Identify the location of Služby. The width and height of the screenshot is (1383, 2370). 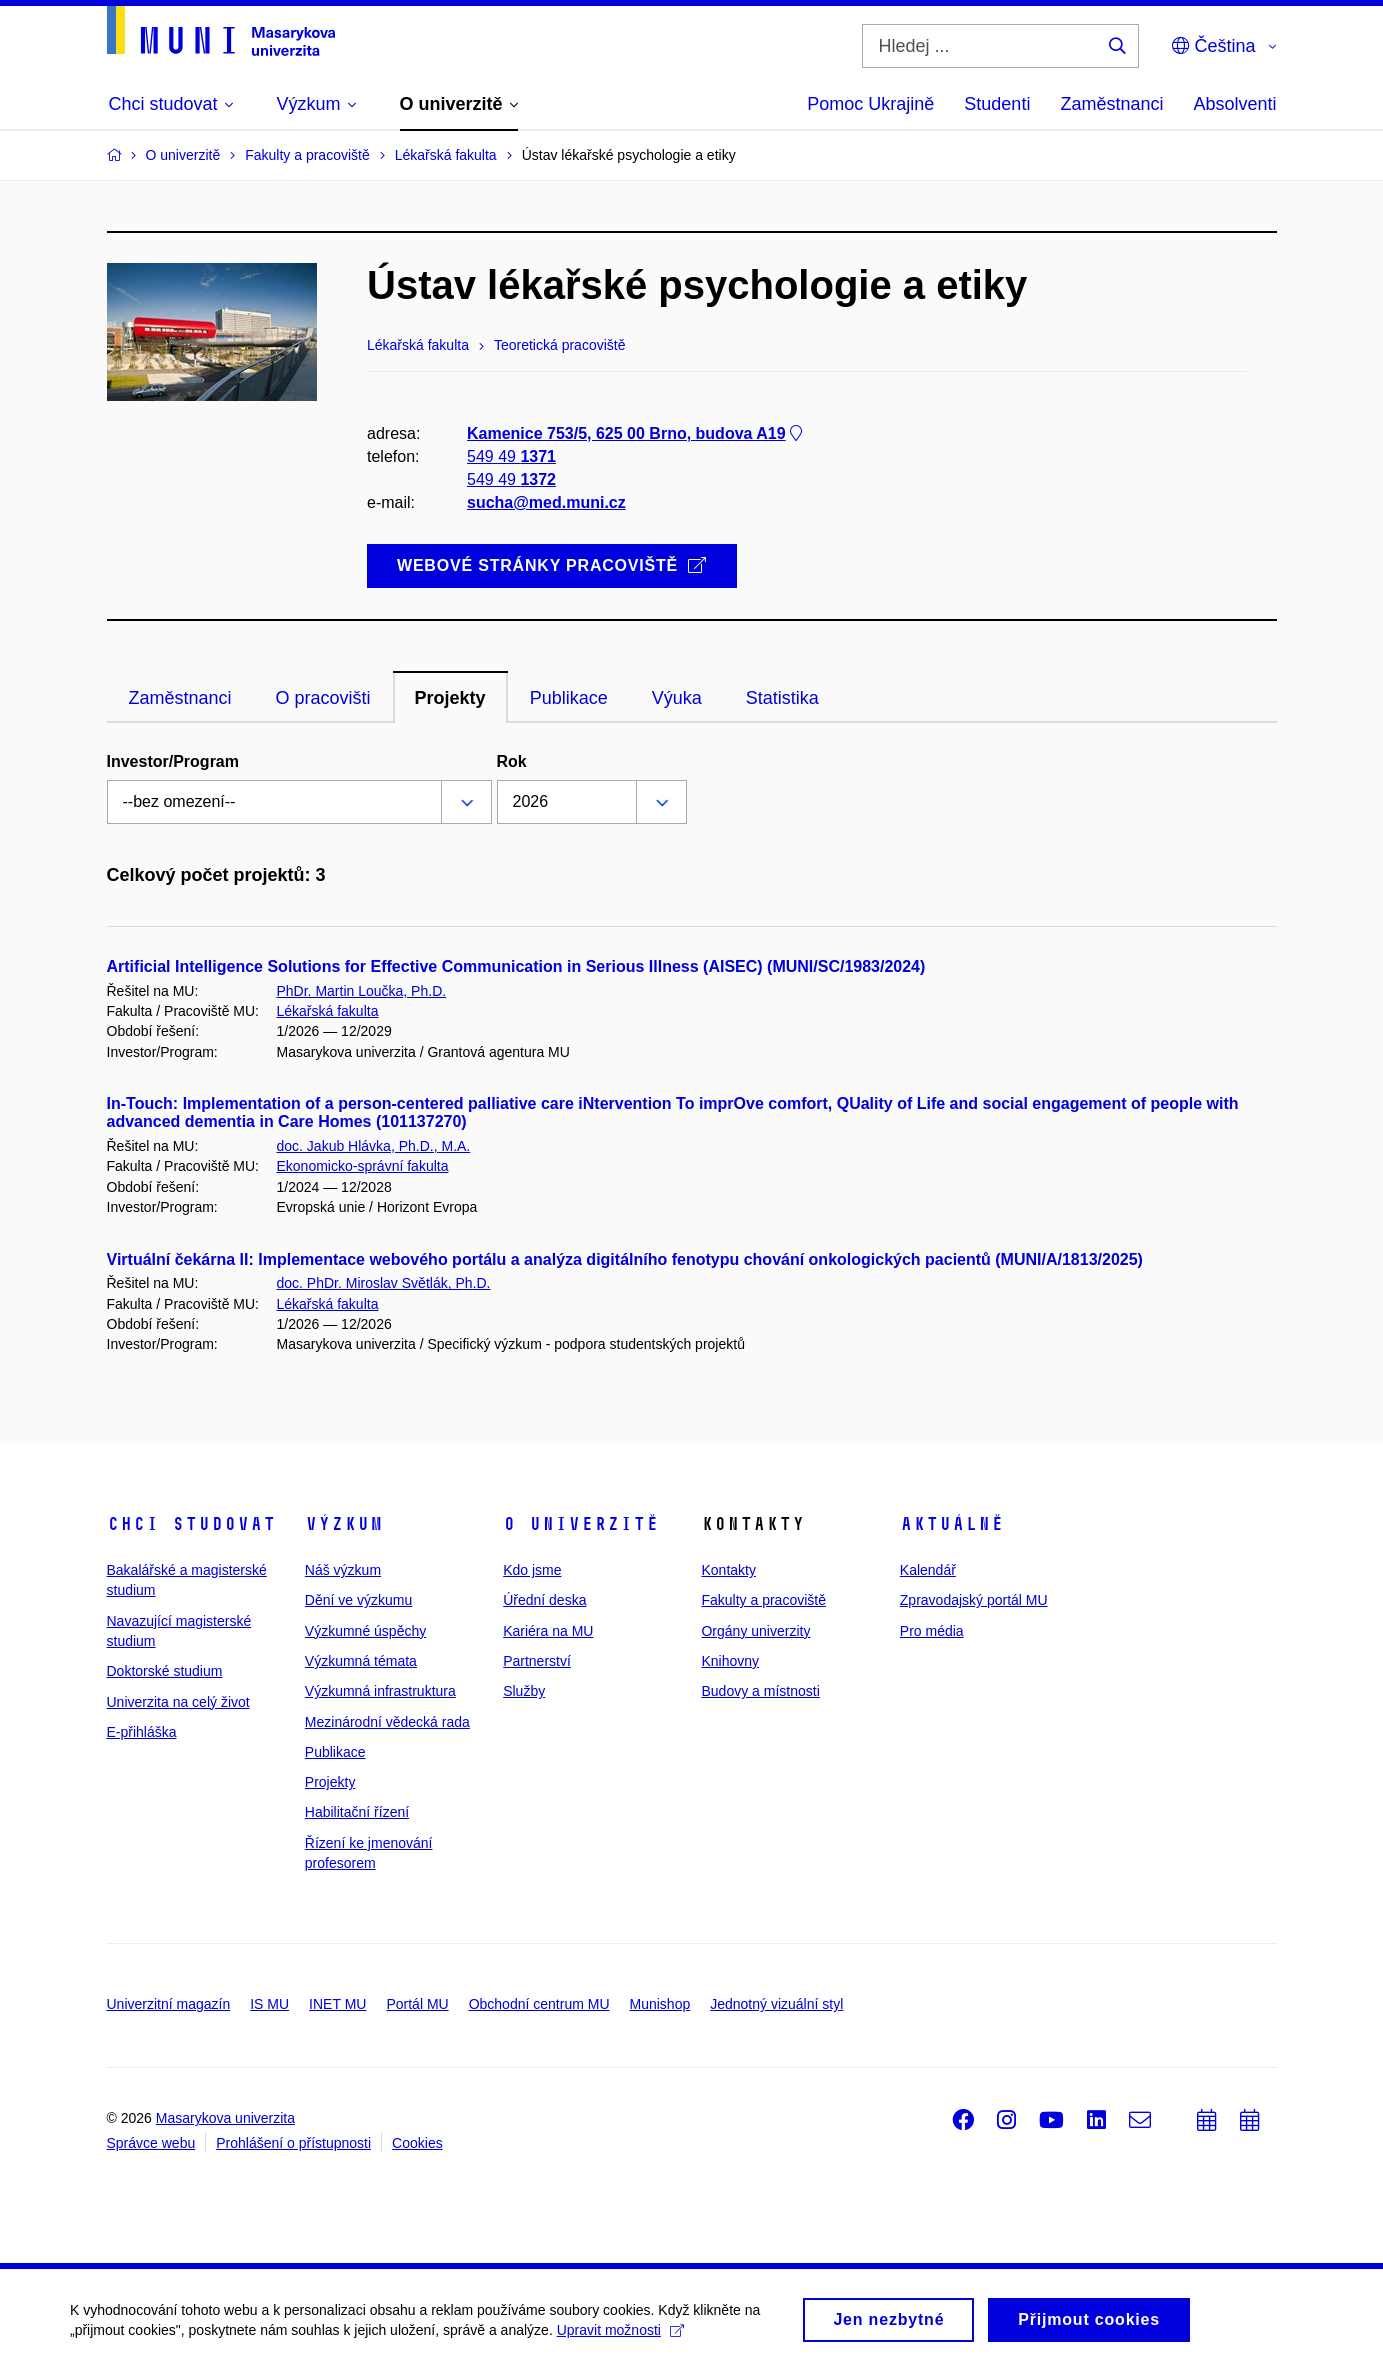
(524, 1691).